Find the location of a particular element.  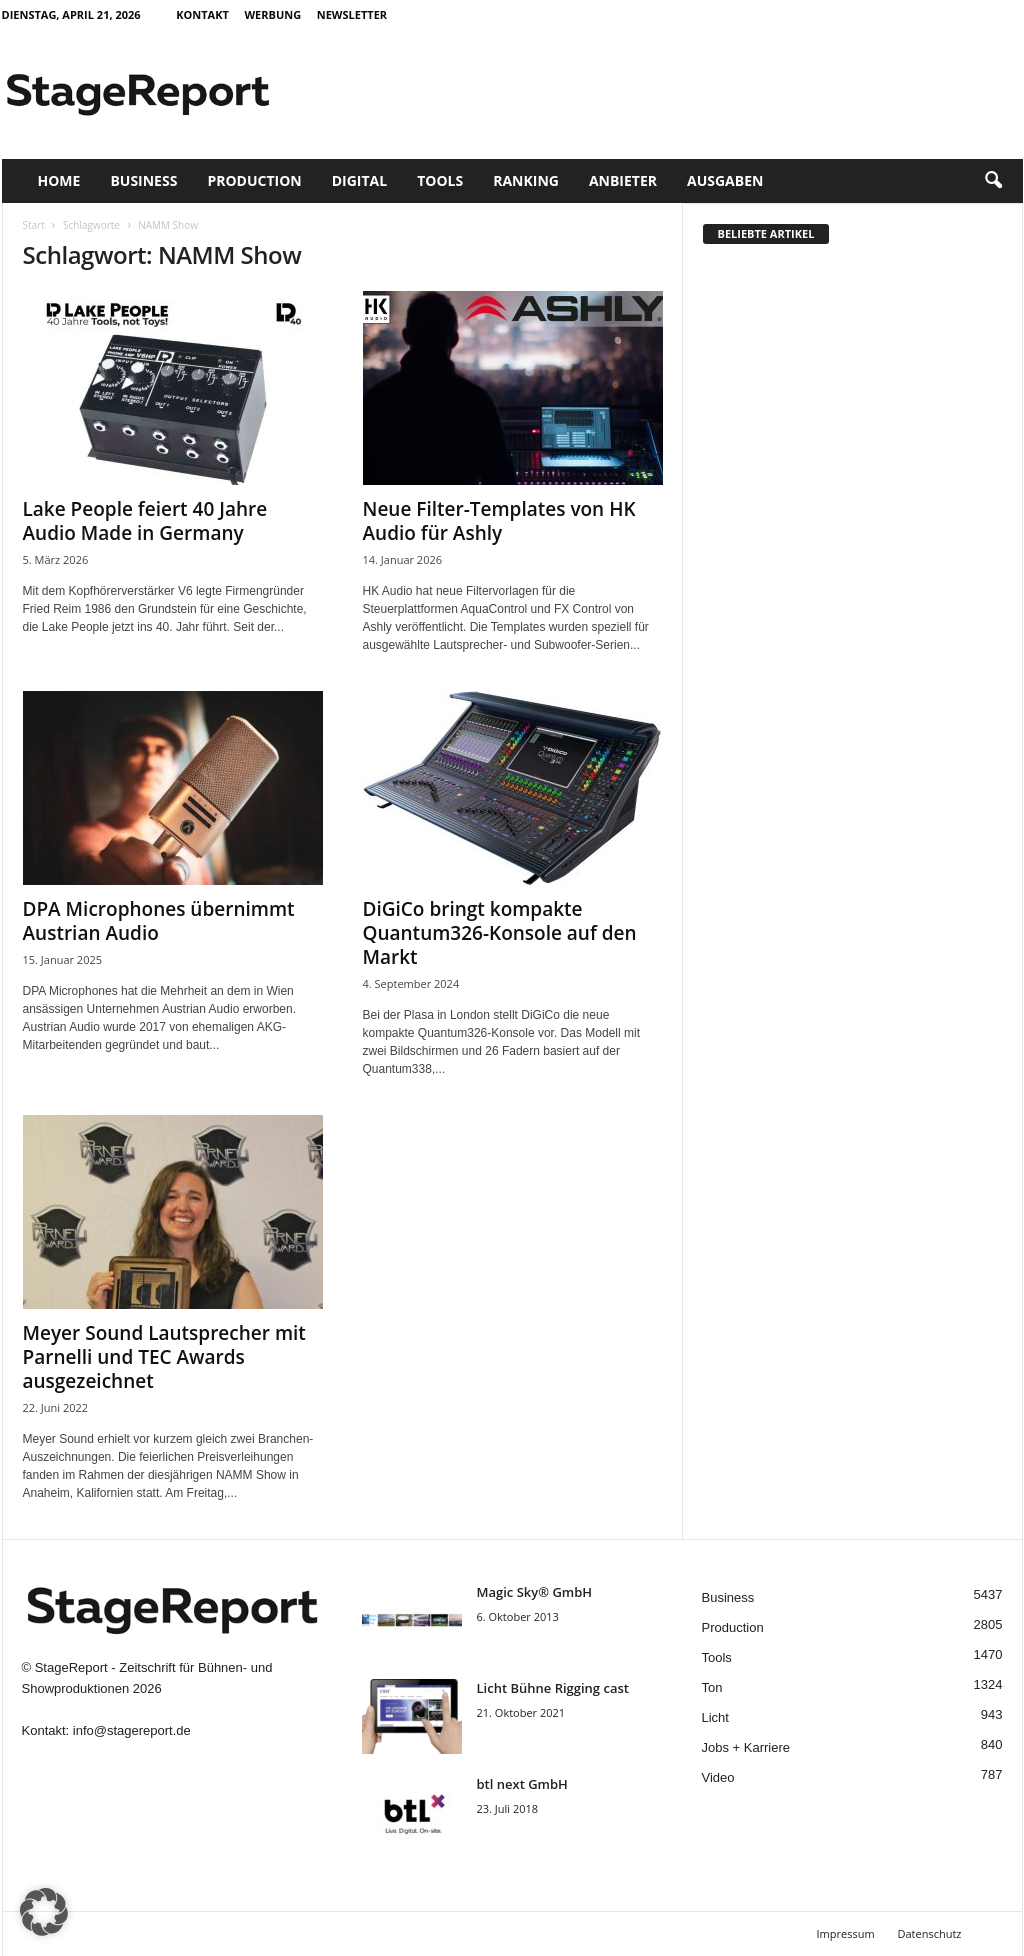

DiGiCo bringt kompakte Quantum326-Konsole auf den Markt is located at coordinates (500, 933).